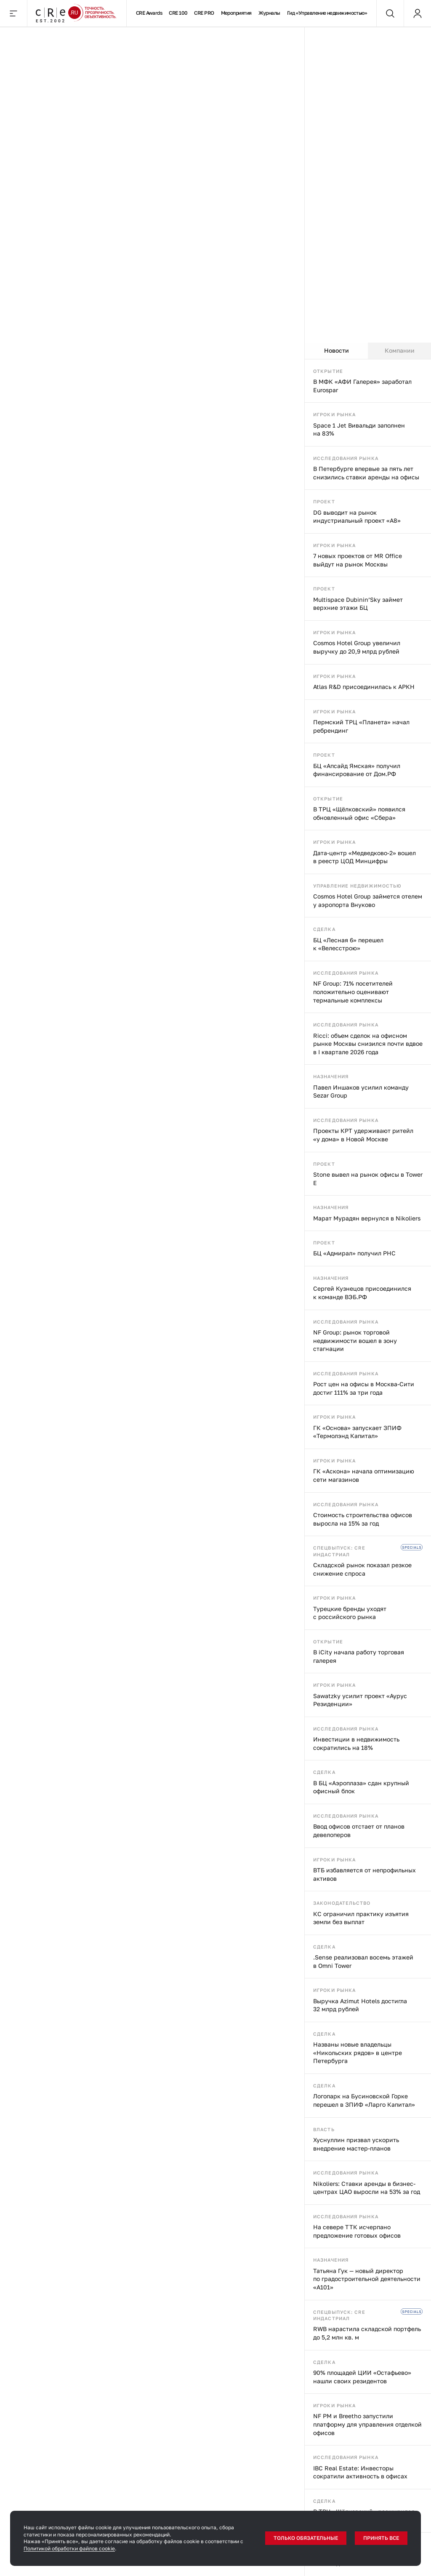  I want to click on CRE Awards, so click(149, 13).